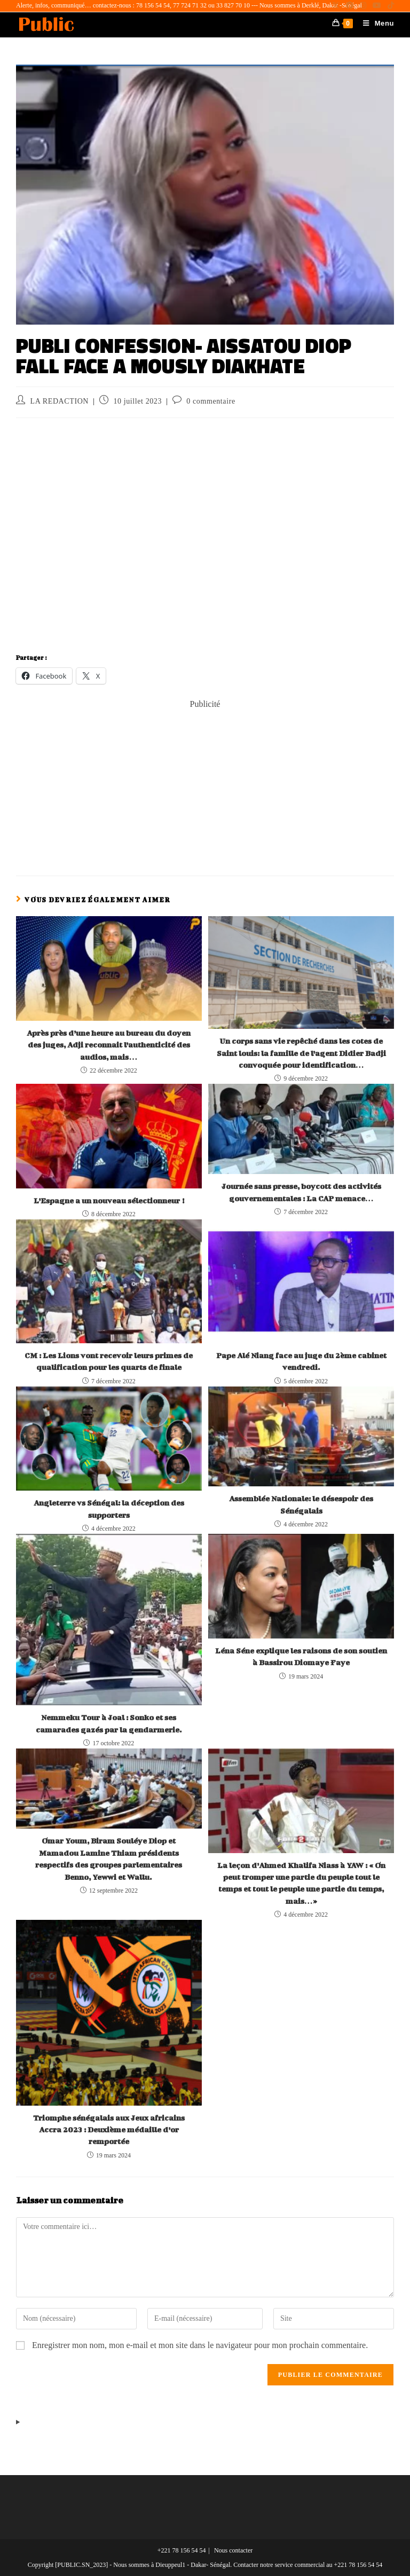  I want to click on Après près d’une heure au bureau du doyen des juges, Adji reconnait l’authenticité des audios, mais…, so click(109, 1044).